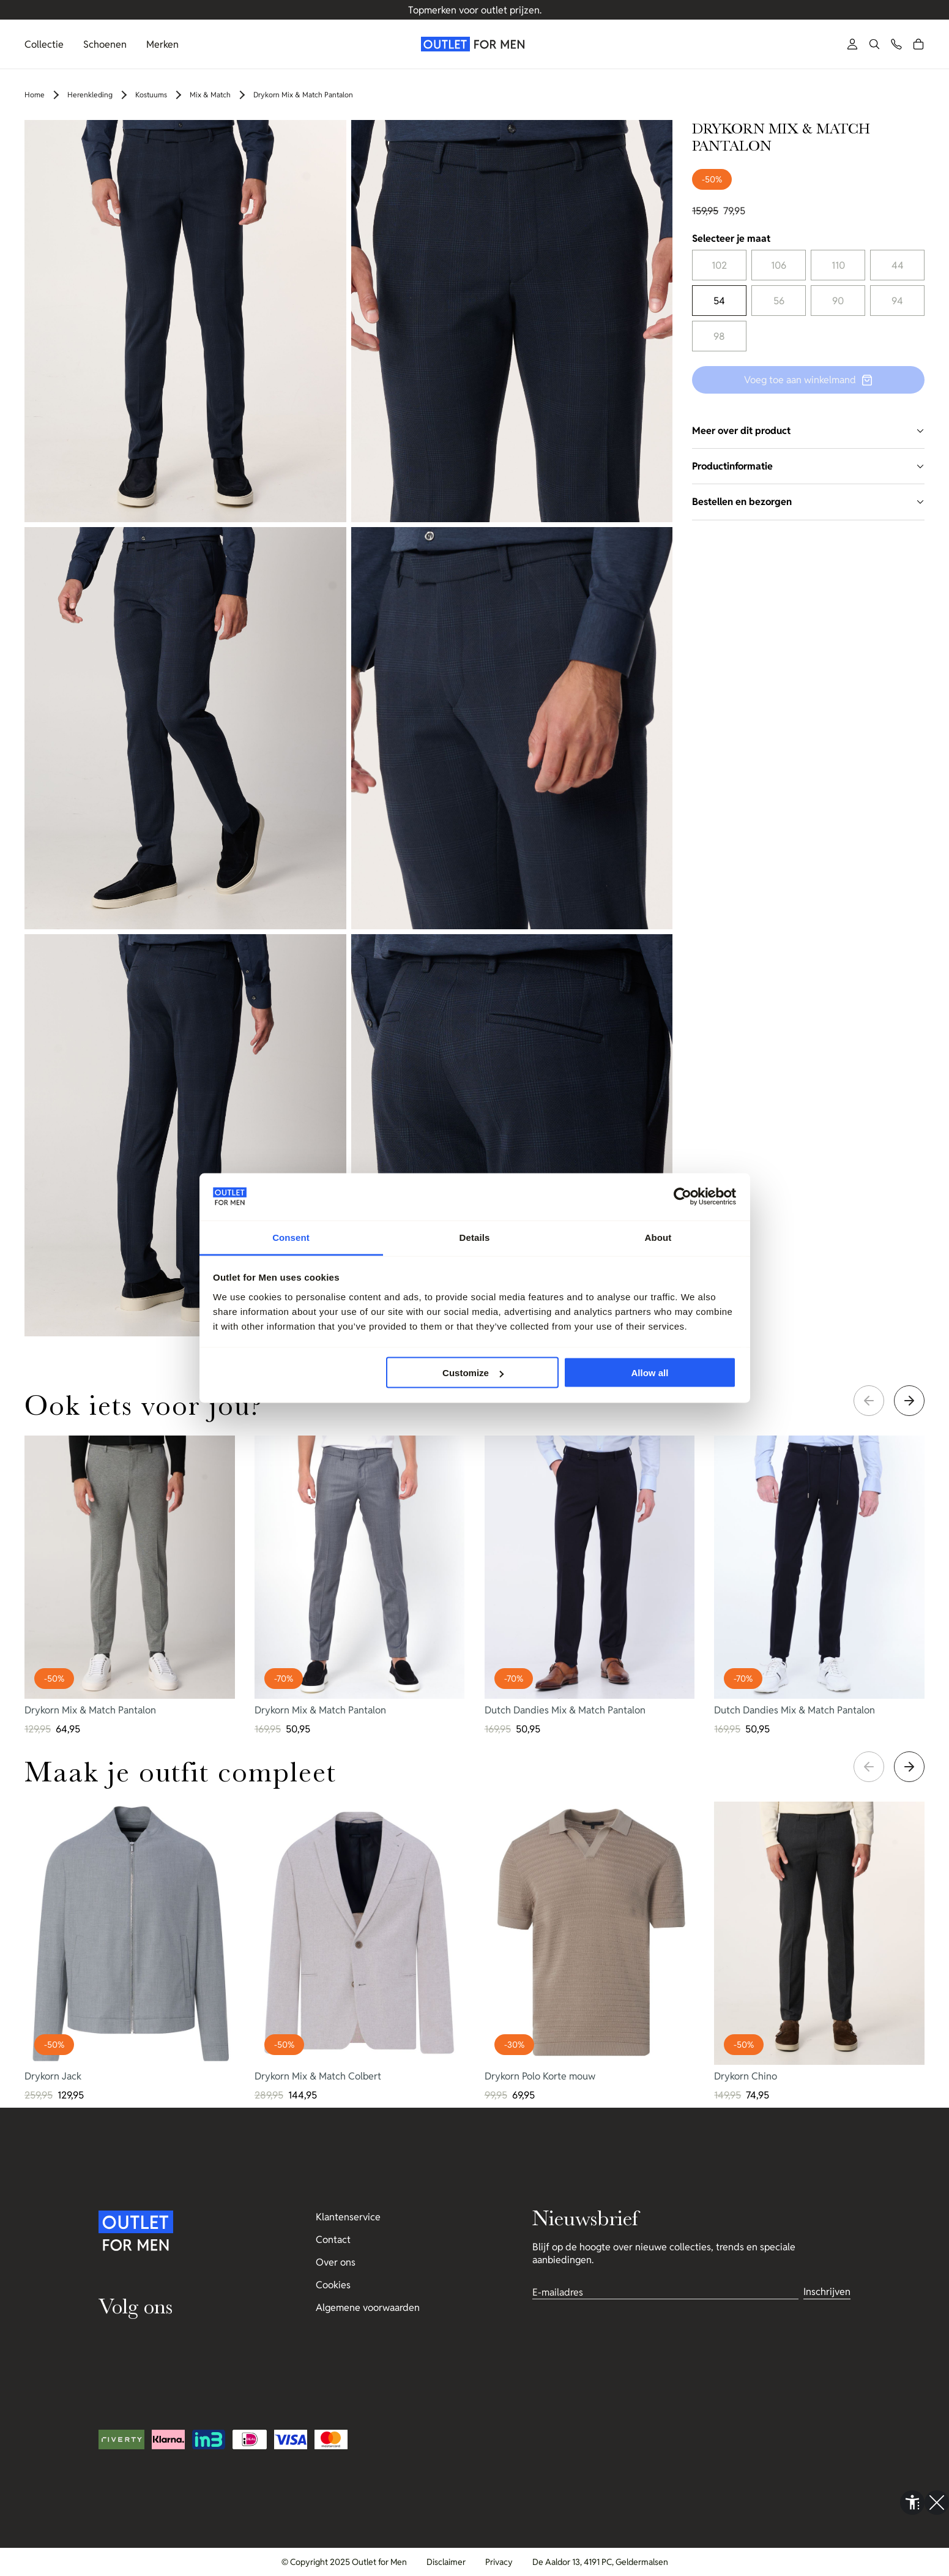 The width and height of the screenshot is (949, 2576). I want to click on 56, so click(778, 300).